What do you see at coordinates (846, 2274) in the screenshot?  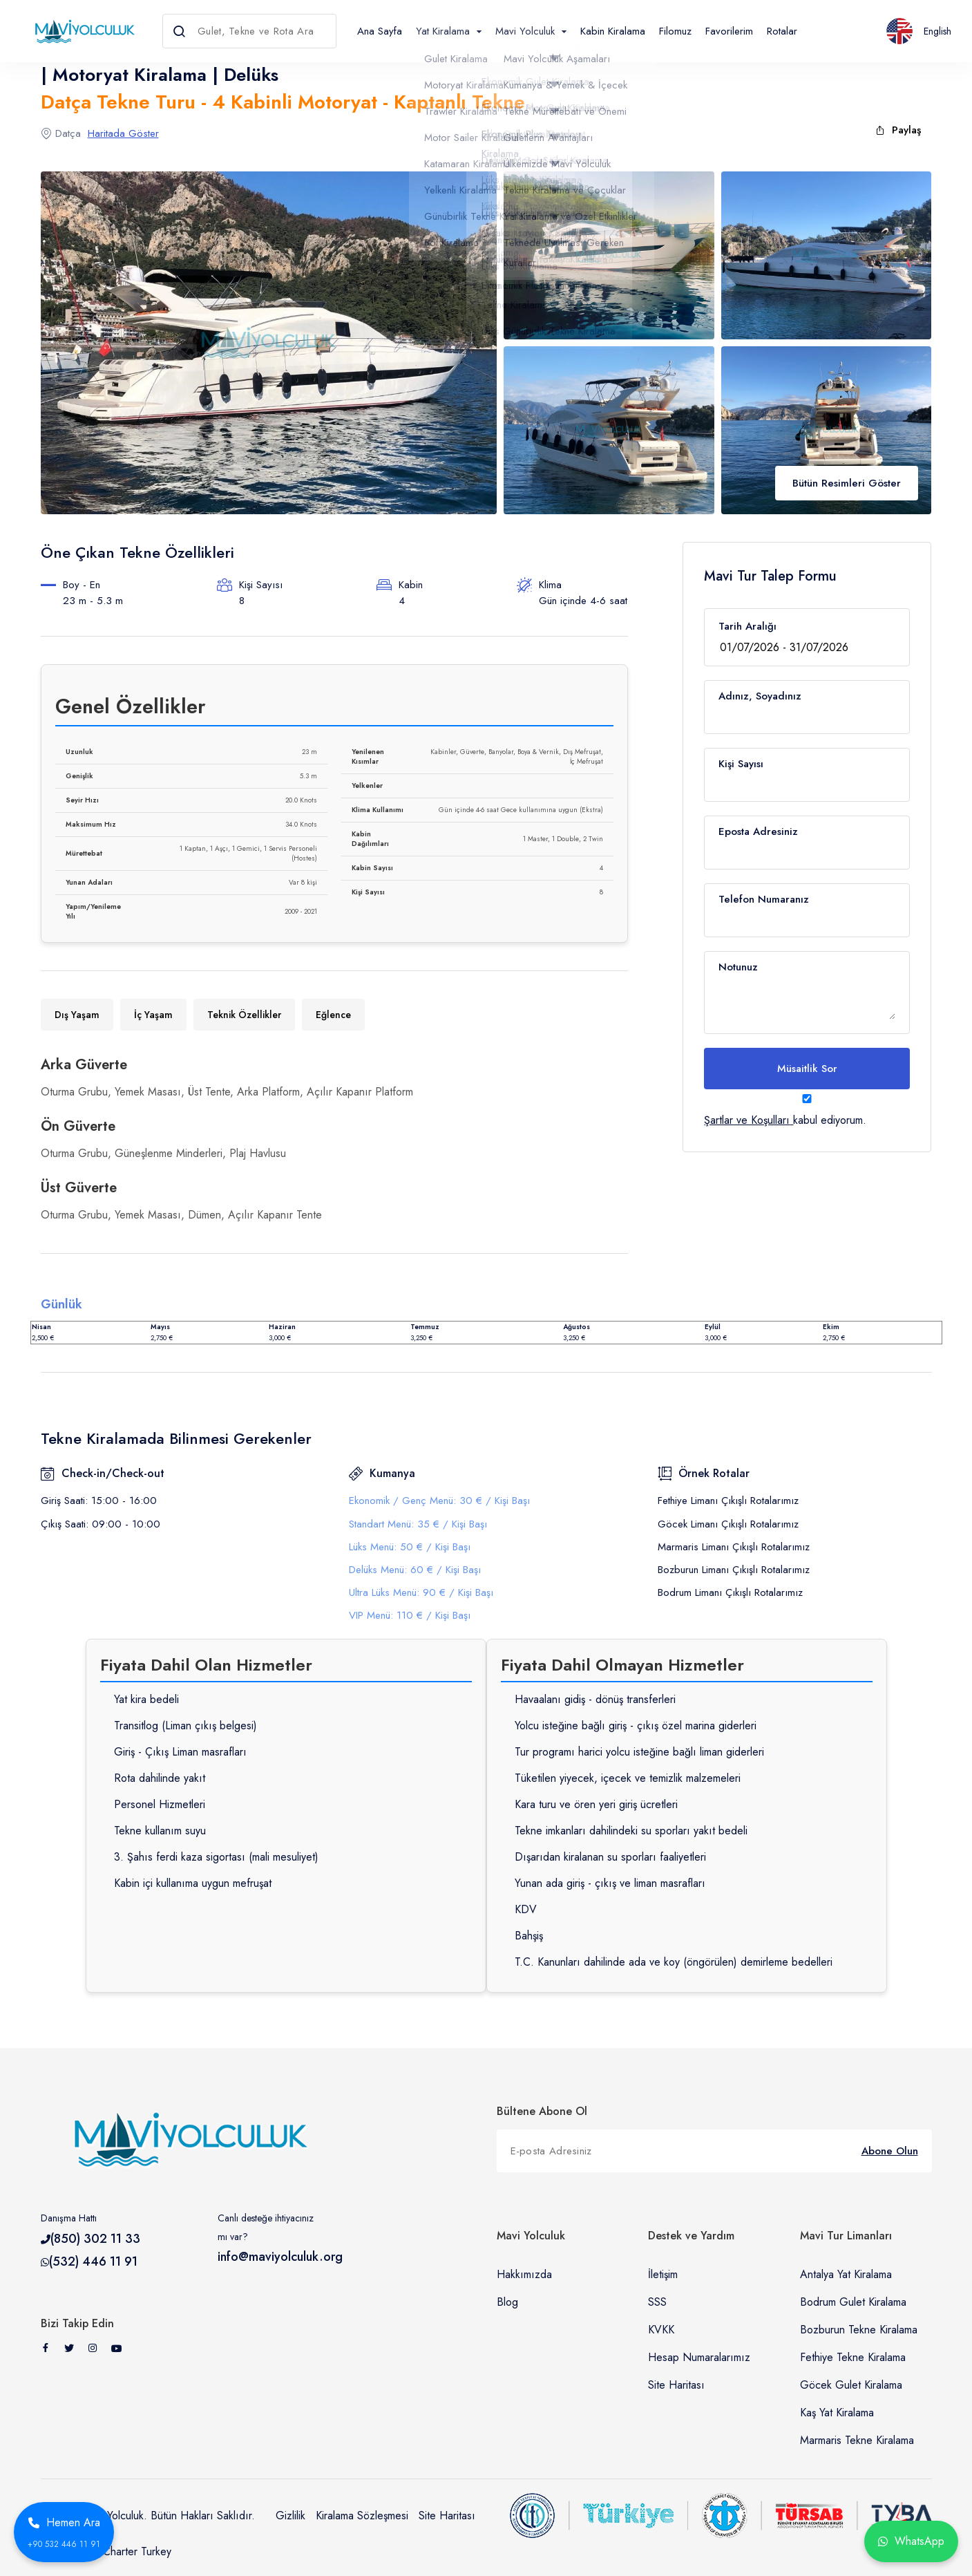 I see `Antalya Yat Kiralama` at bounding box center [846, 2274].